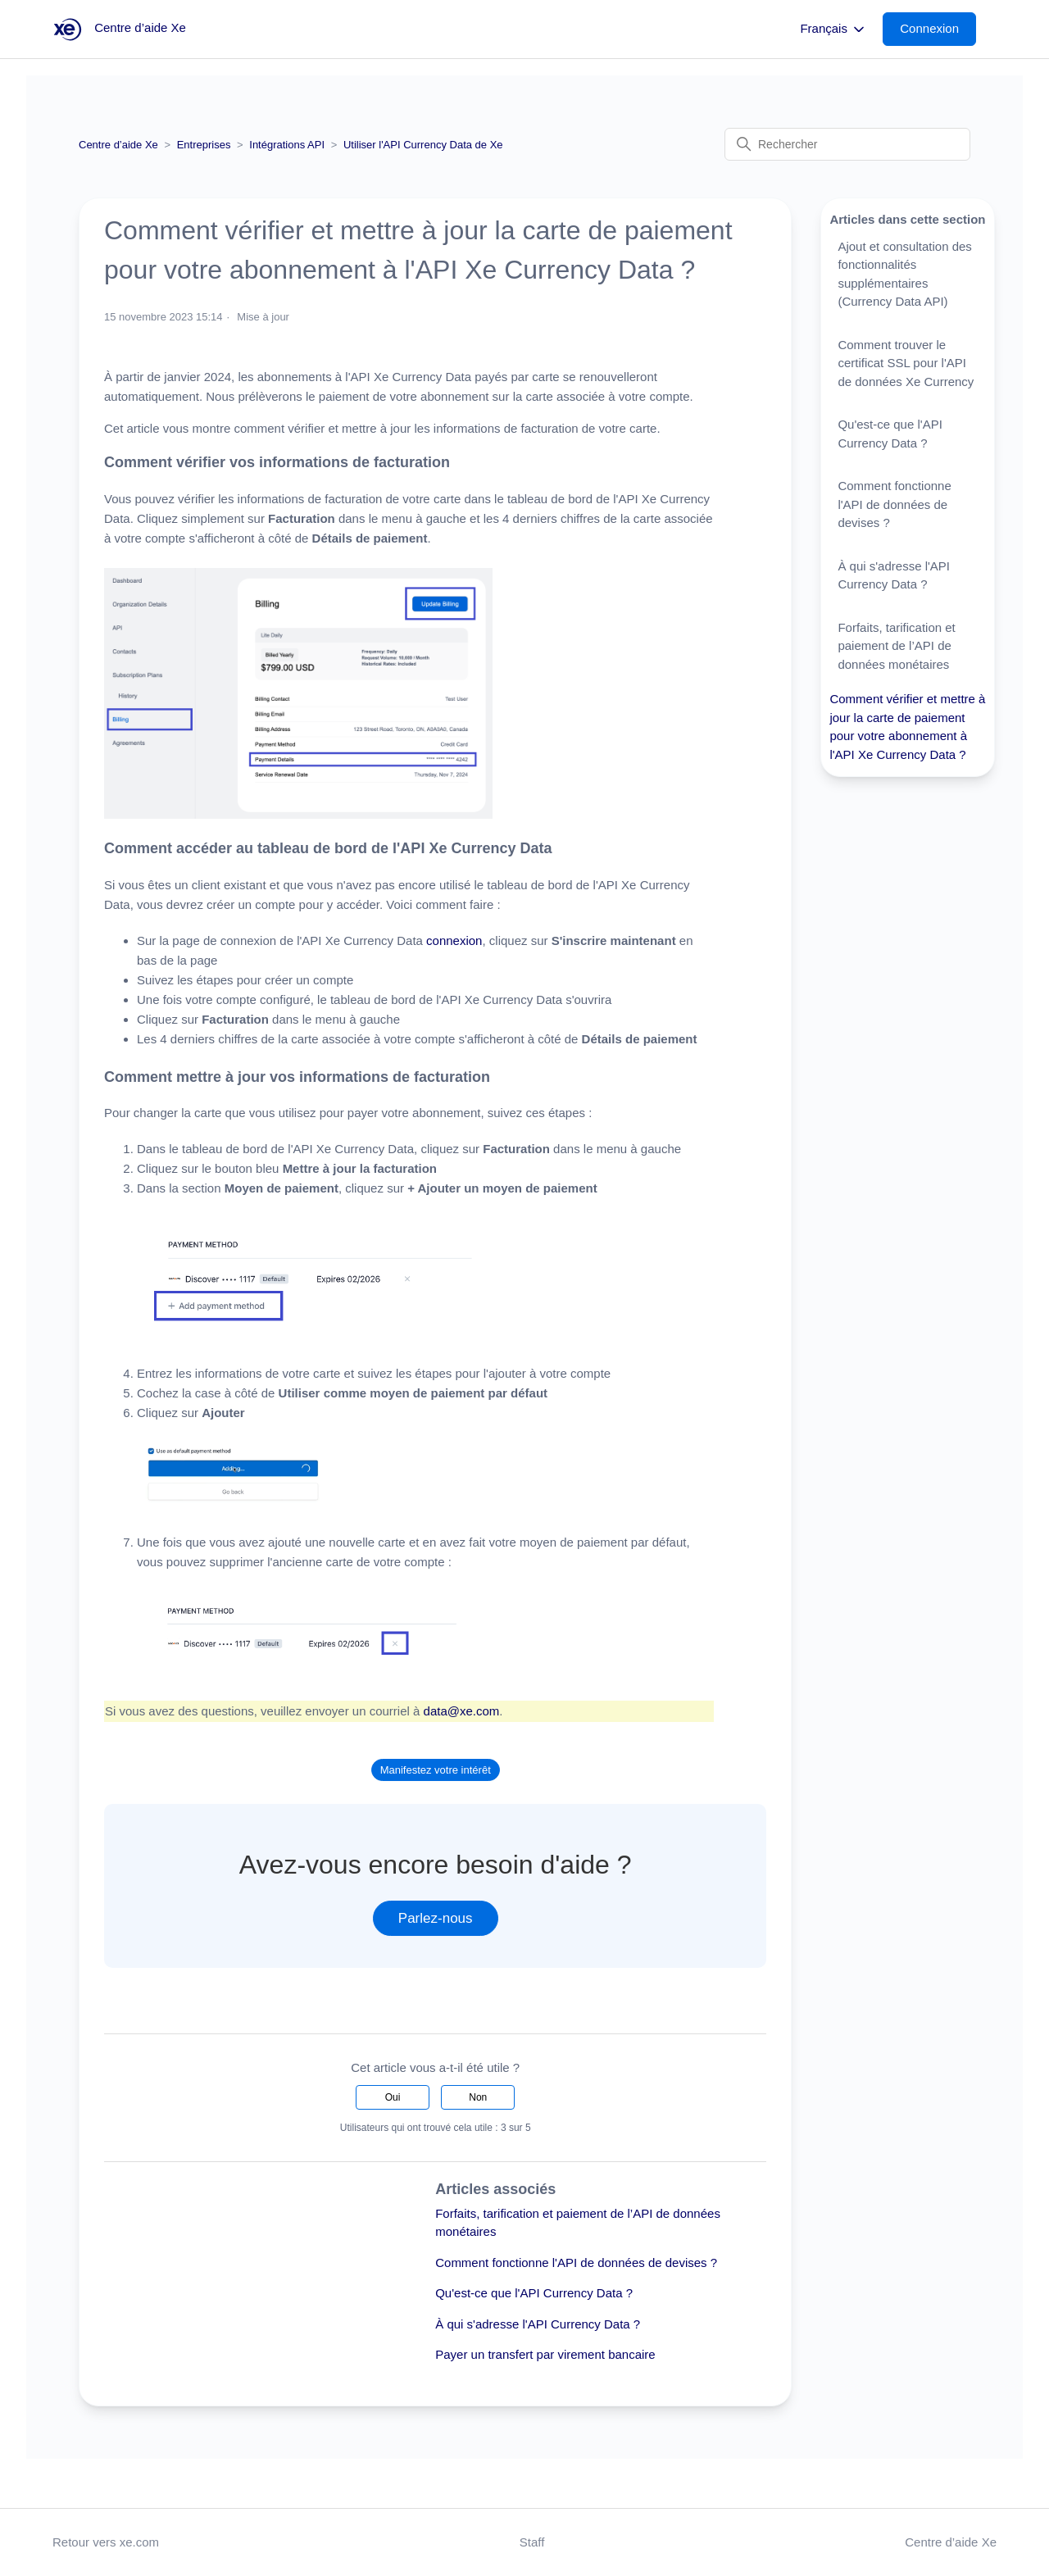 This screenshot has height=2576, width=1049. Describe the element at coordinates (906, 363) in the screenshot. I see `Comment trouver le certificat SSL pour l'API de données Xe Currency` at that location.